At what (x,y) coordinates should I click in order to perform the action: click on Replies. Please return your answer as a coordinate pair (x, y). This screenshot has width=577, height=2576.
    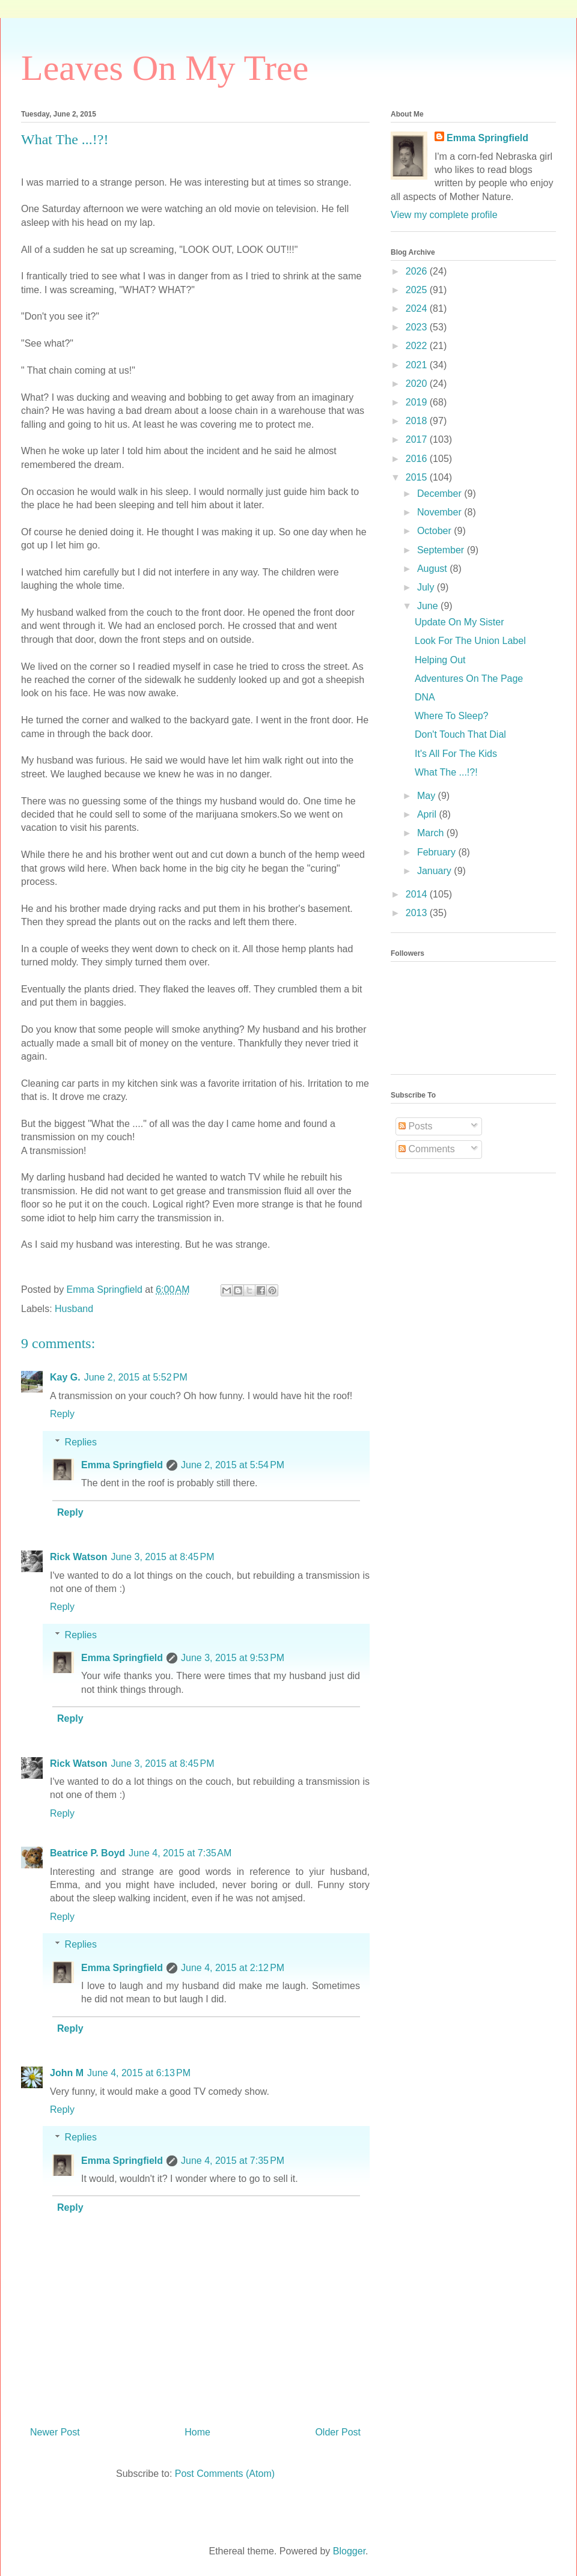
    Looking at the image, I should click on (81, 1442).